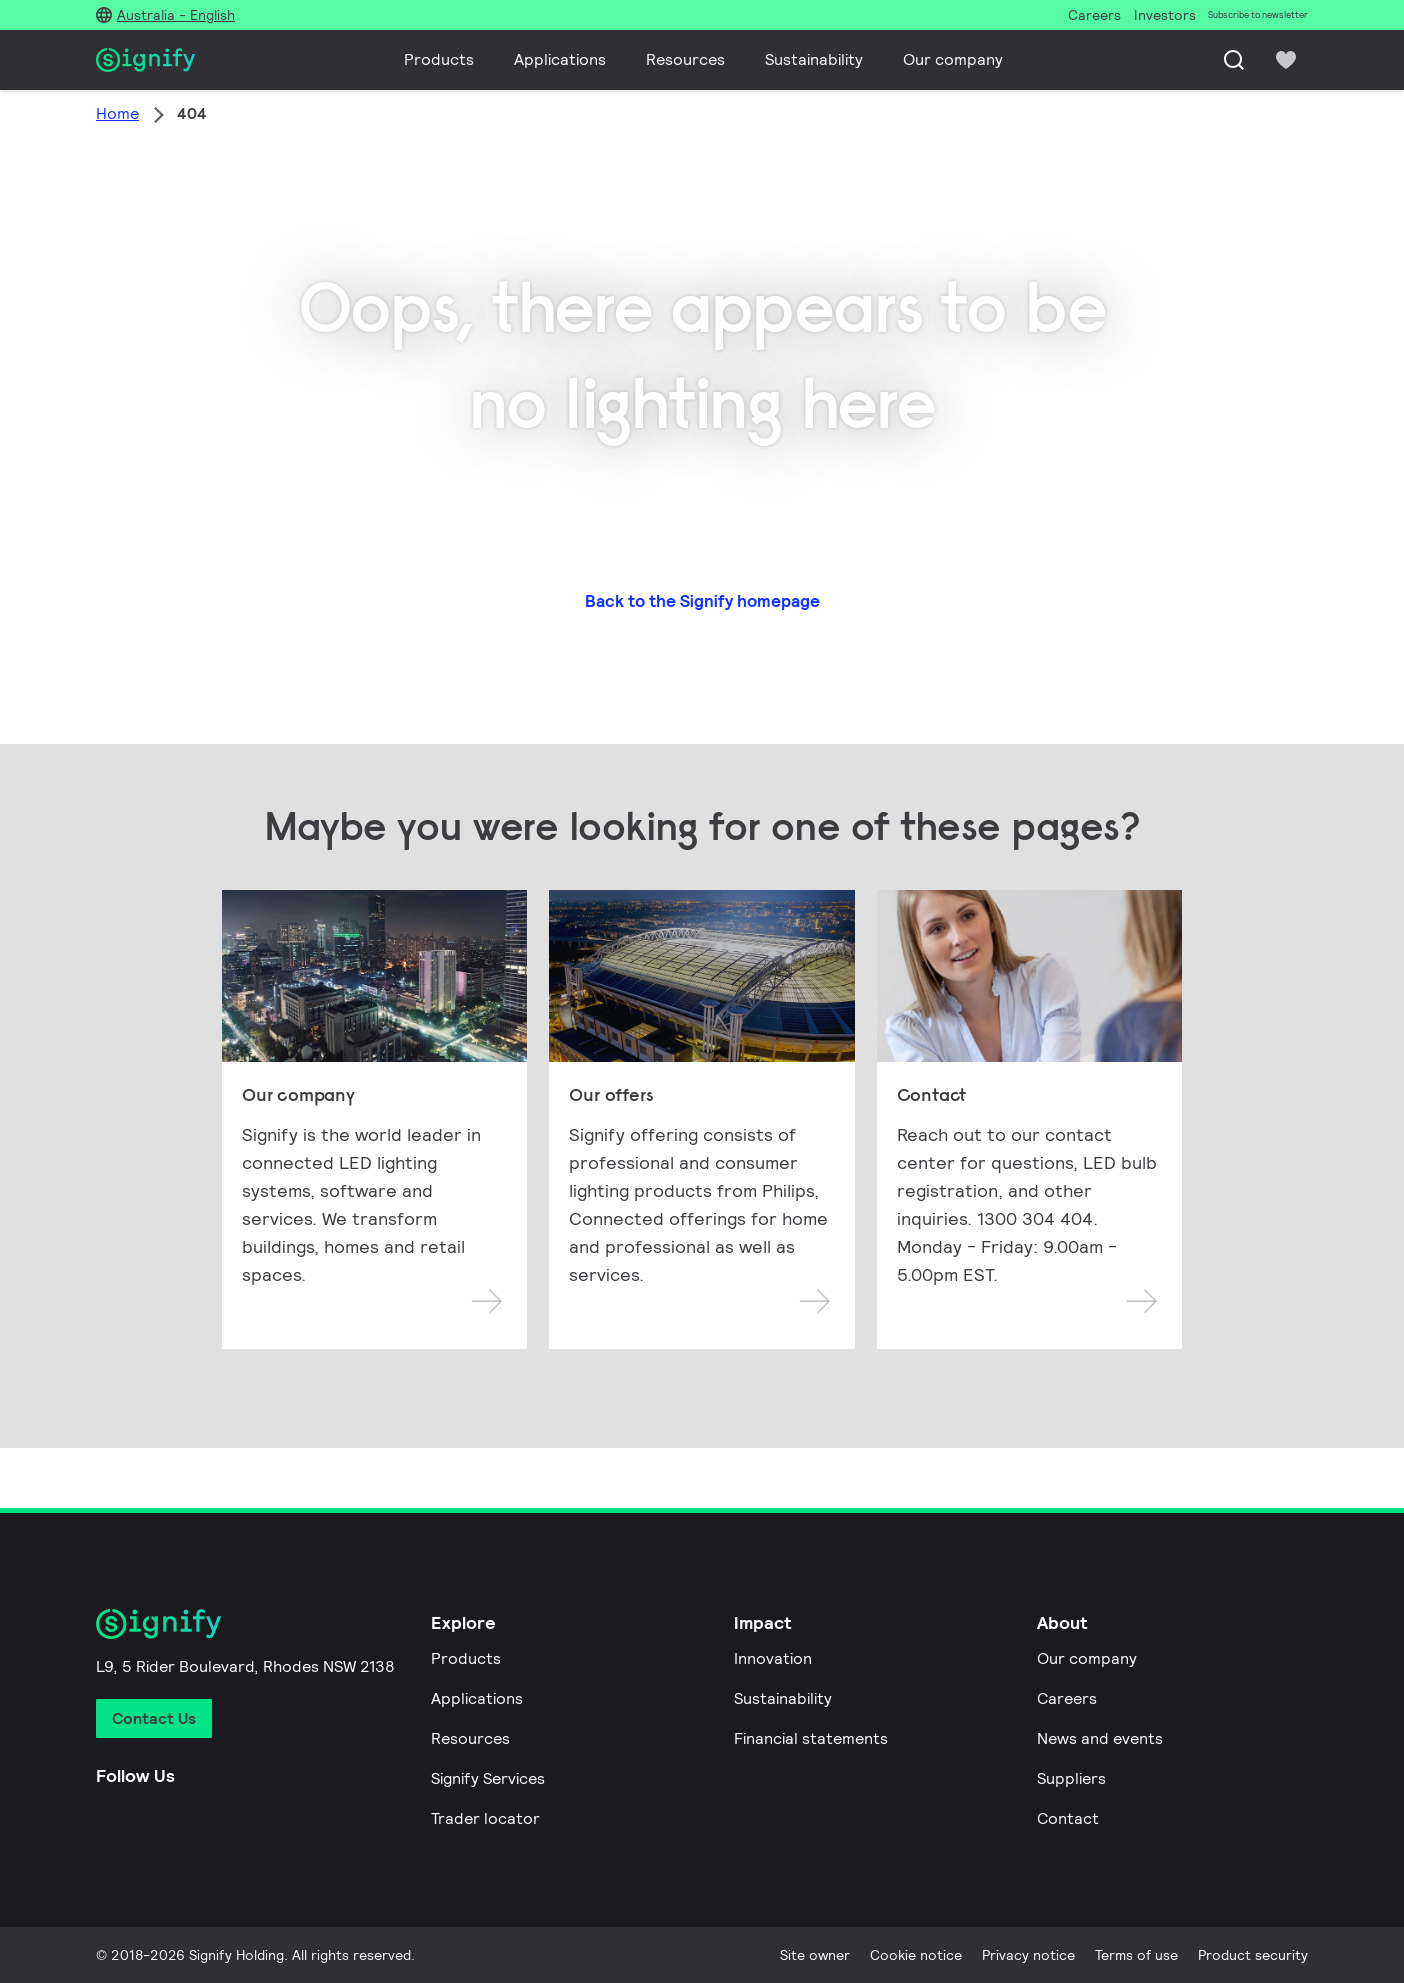  Describe the element at coordinates (488, 1778) in the screenshot. I see `Signify Services` at that location.